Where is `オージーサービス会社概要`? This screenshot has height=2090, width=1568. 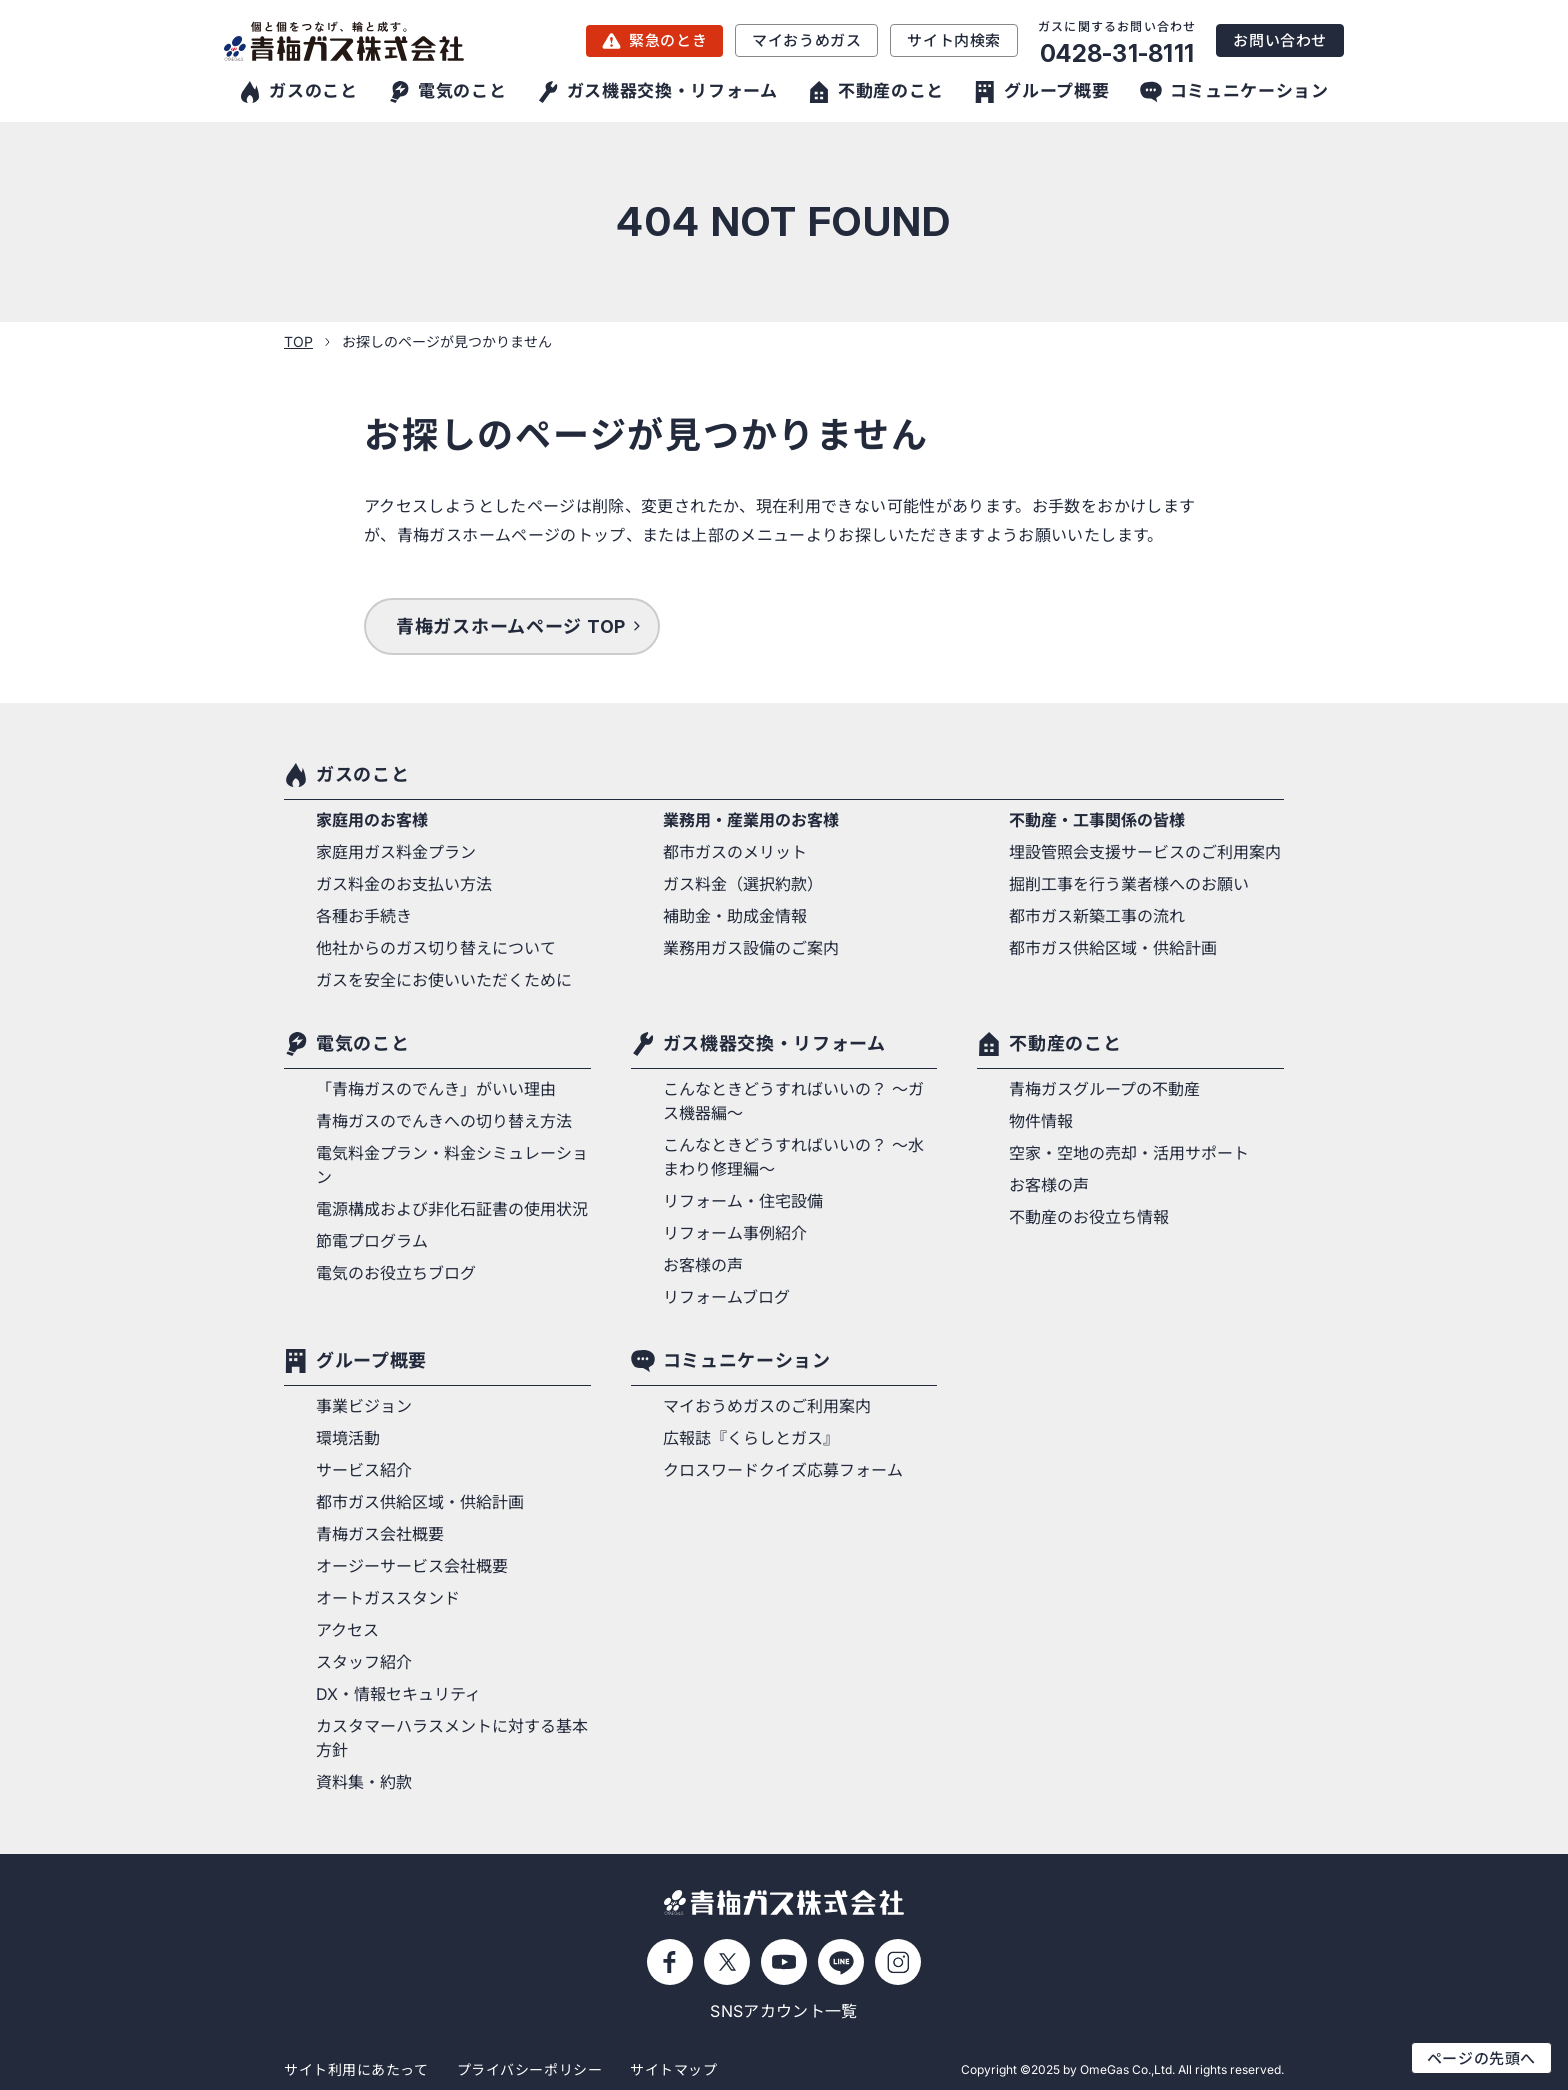 オージーサービス会社概要 is located at coordinates (412, 1566).